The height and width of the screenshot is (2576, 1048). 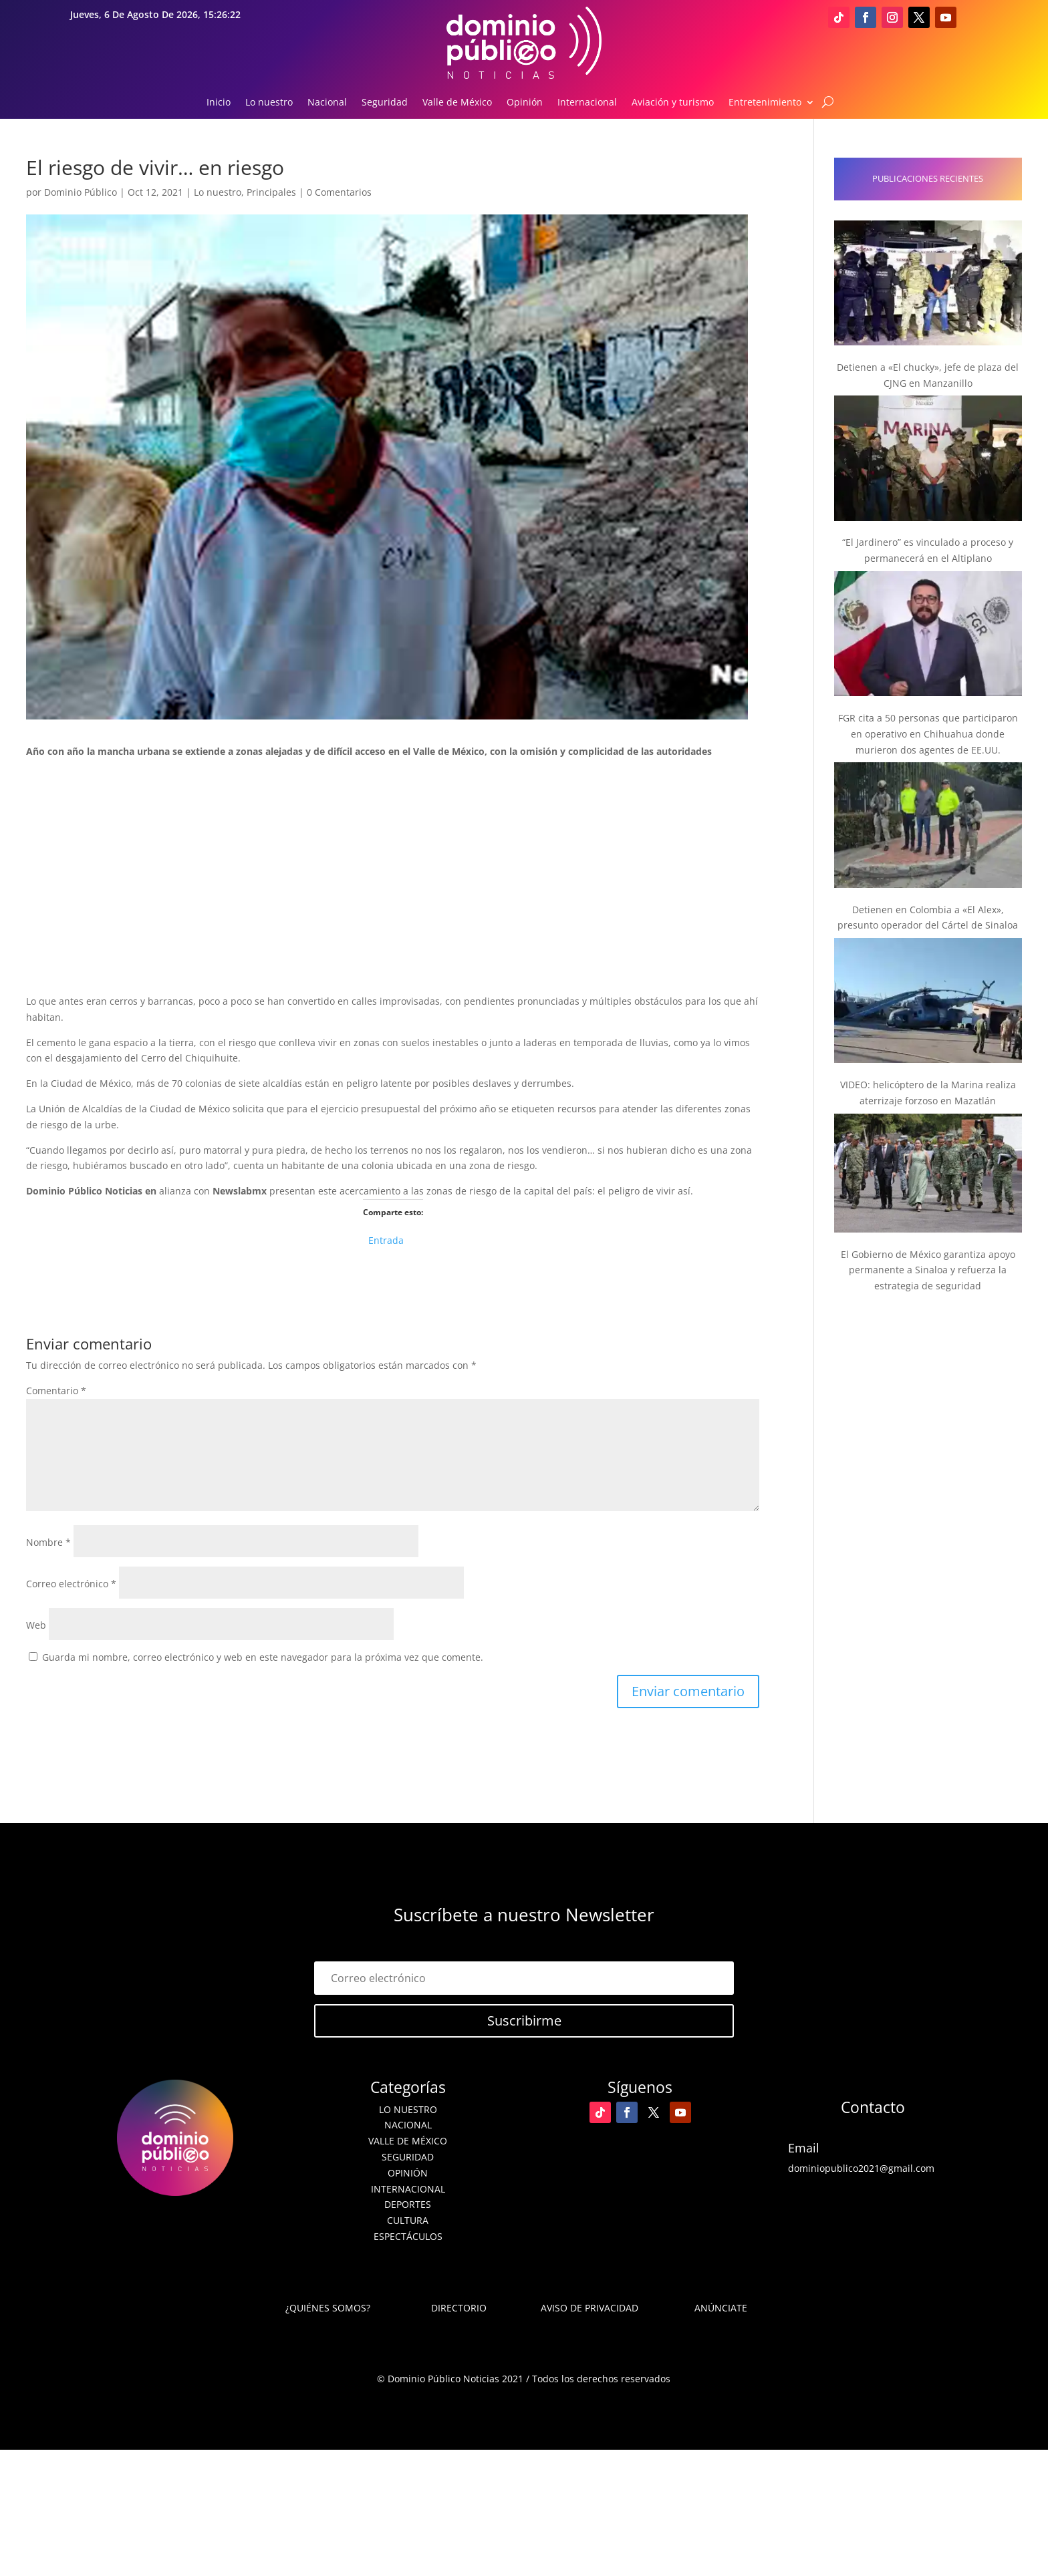 I want to click on El Gobierno de México garantiza apoyo permanente a Sinaloa y refuerza la estrategia de seguridad, so click(x=928, y=1270).